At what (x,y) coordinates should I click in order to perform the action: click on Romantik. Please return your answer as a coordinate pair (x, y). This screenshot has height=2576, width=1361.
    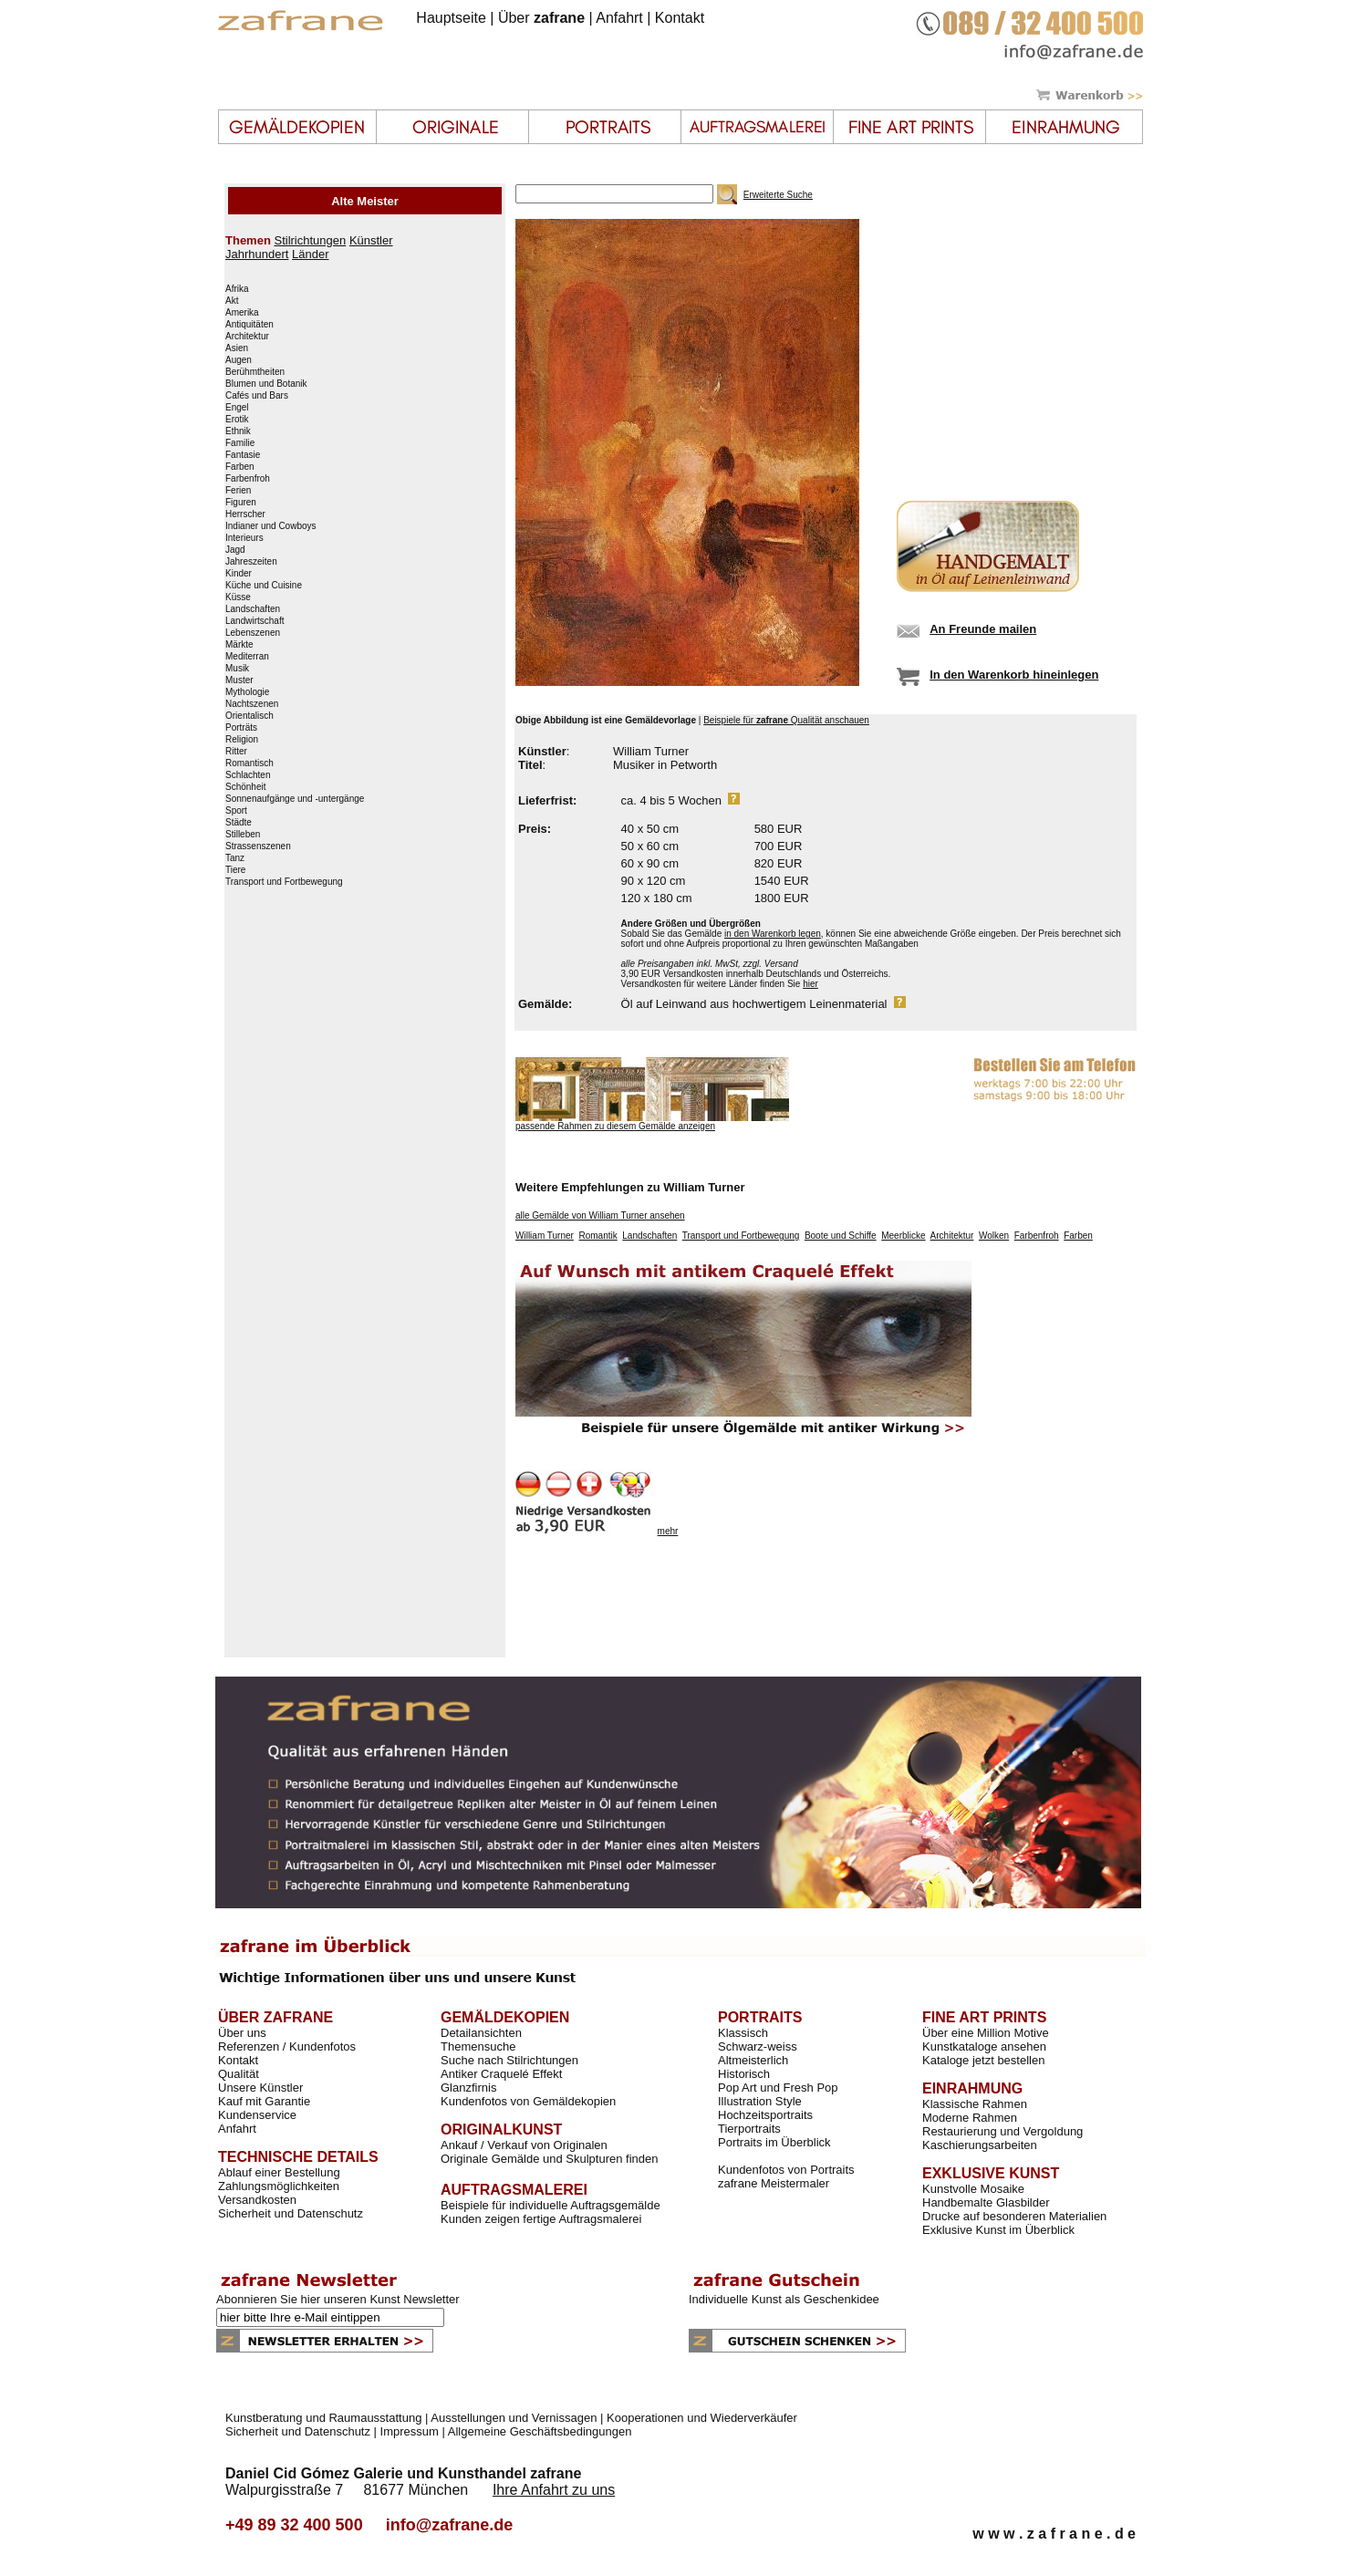
    Looking at the image, I should click on (597, 1236).